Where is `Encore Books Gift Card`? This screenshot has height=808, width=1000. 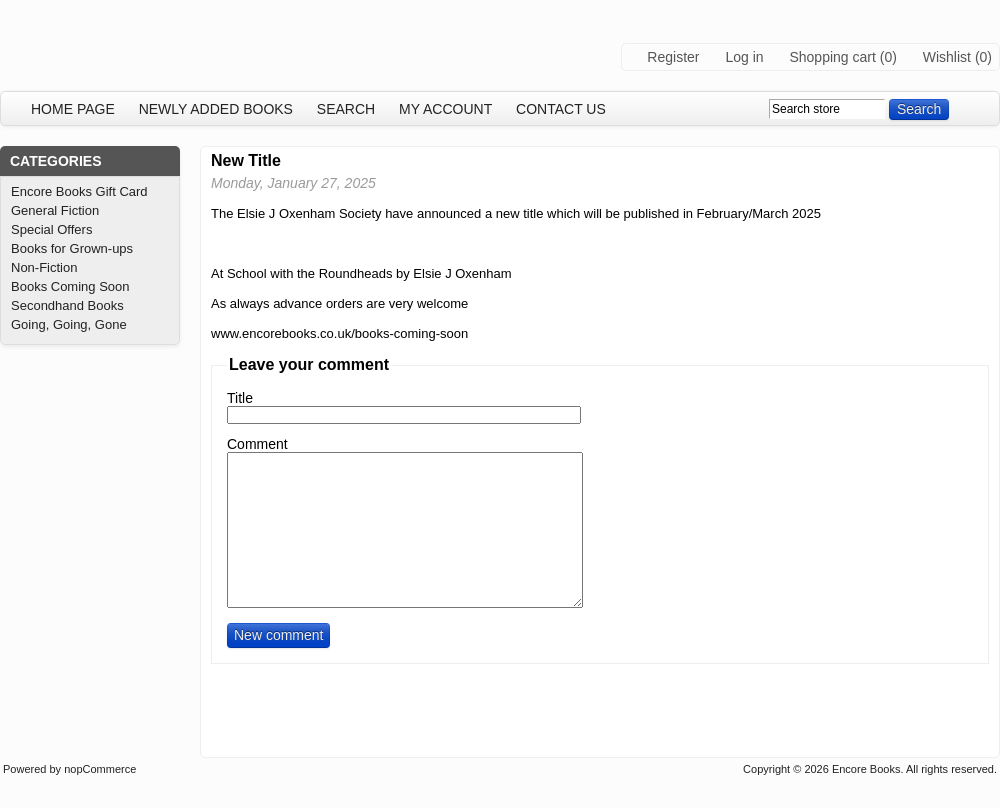
Encore Books Gift Card is located at coordinates (79, 191).